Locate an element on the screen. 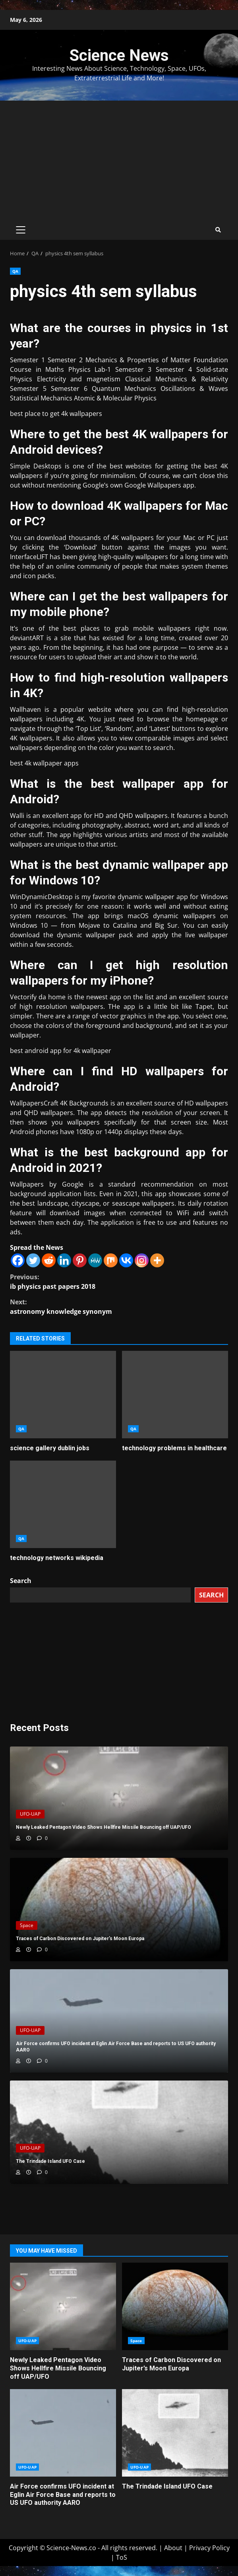  [Twitter] is located at coordinates (33, 1260).